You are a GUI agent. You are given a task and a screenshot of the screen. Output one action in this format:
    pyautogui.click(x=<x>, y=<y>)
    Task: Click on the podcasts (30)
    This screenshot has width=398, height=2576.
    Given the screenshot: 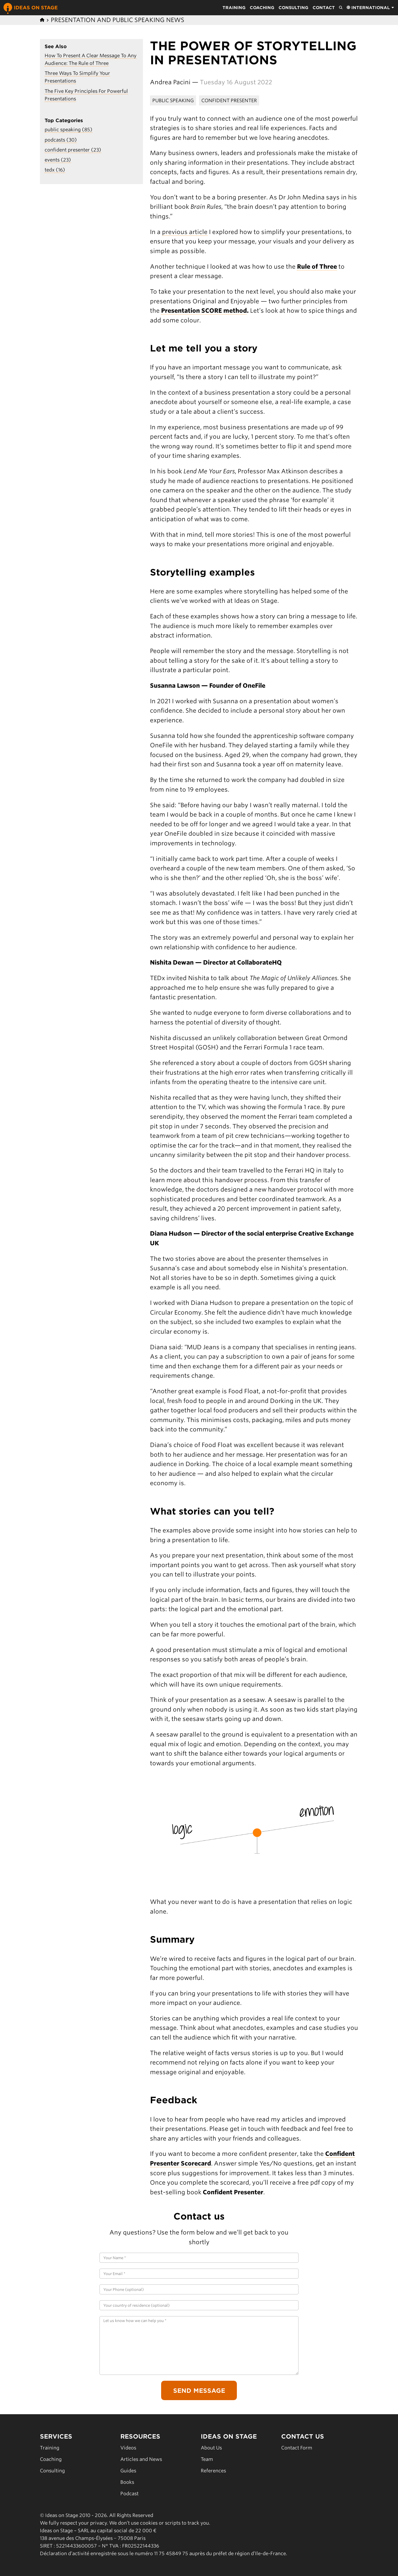 What is the action you would take?
    pyautogui.click(x=61, y=140)
    